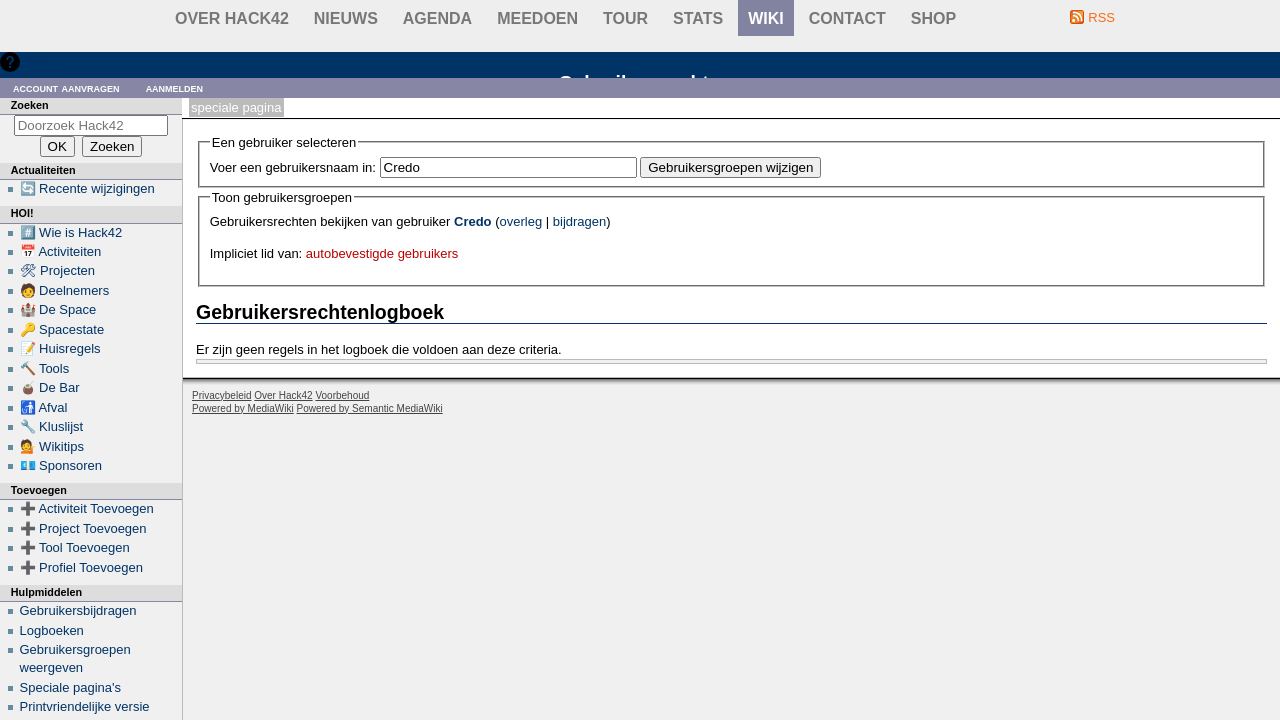 This screenshot has width=1280, height=720. I want to click on Logboeken, so click(52, 630).